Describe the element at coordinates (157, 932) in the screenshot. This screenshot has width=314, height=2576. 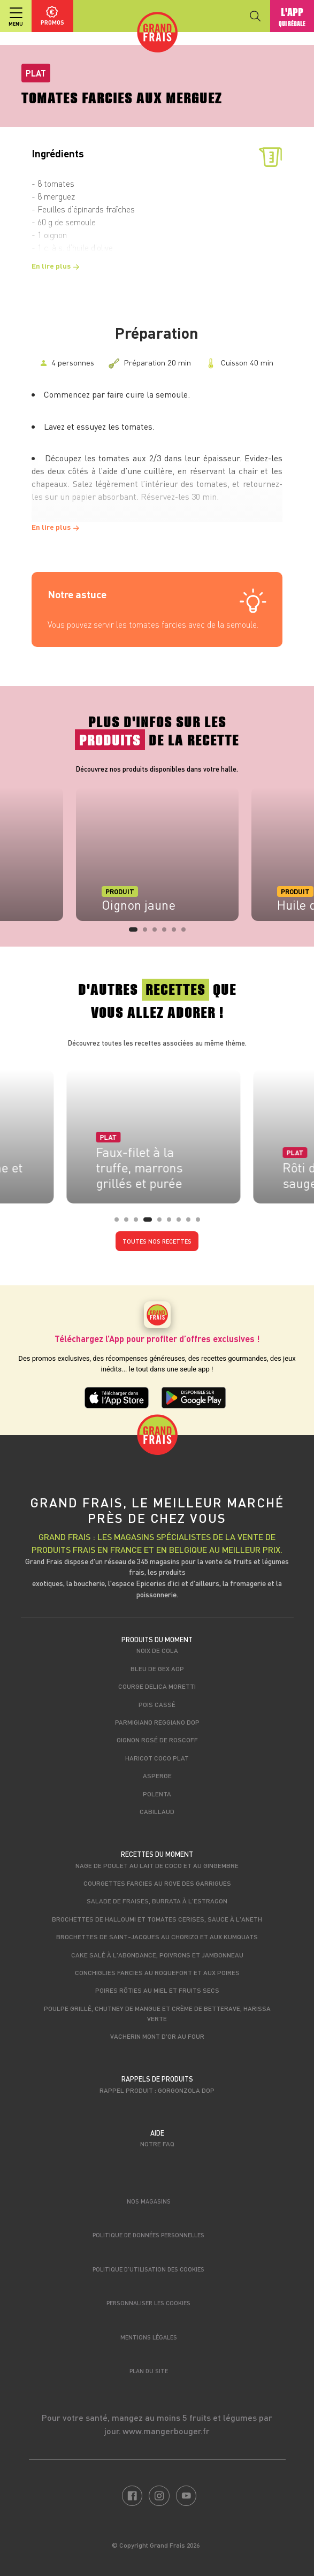
I see `3 [tab]` at that location.